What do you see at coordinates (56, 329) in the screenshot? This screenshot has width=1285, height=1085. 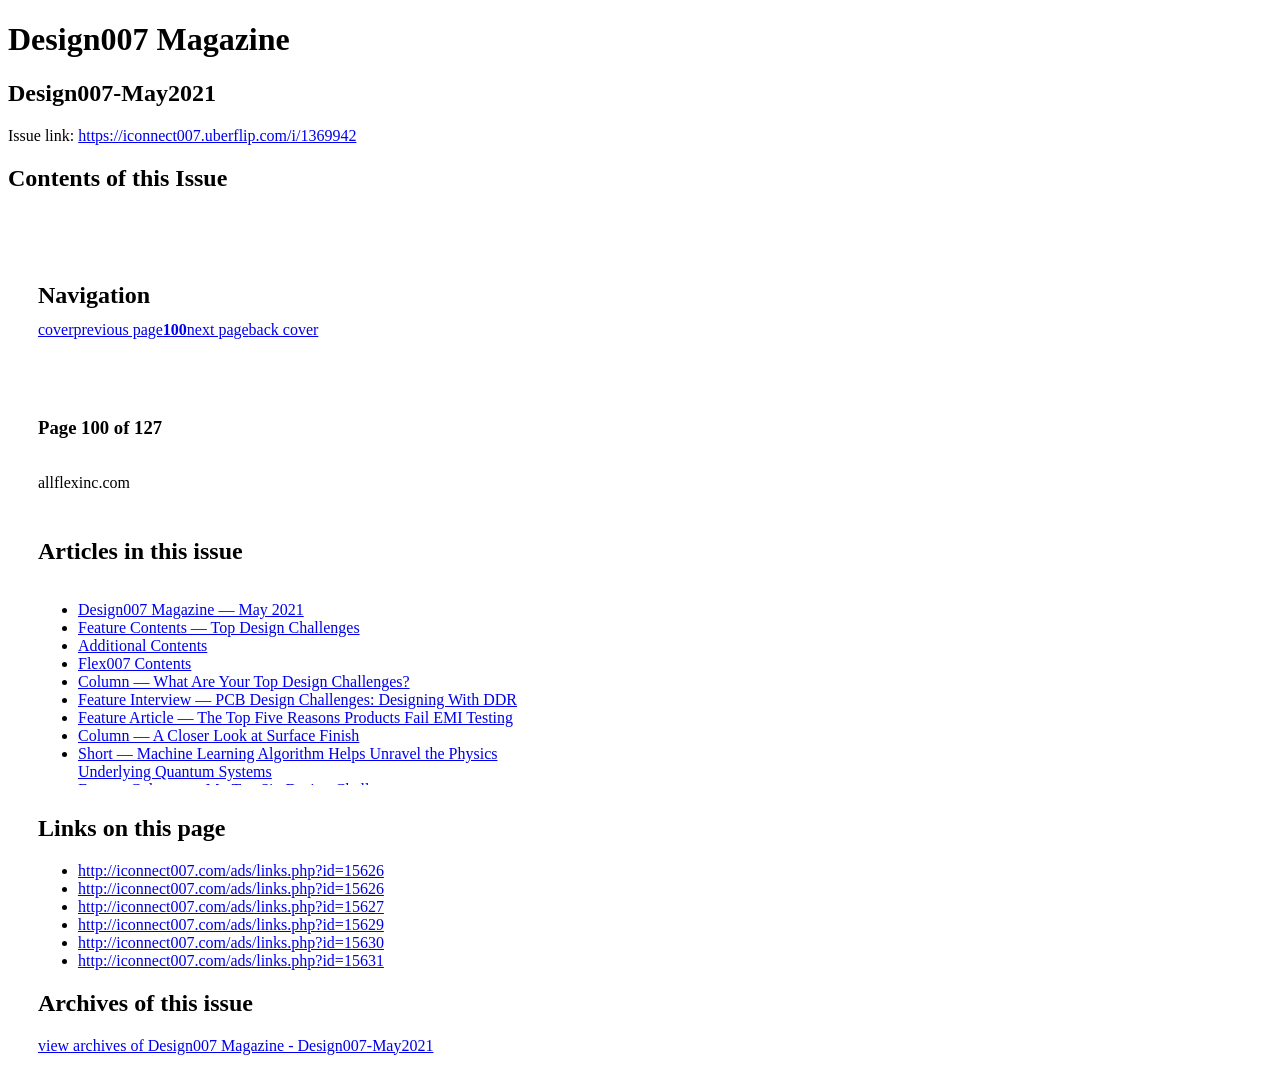 I see `cover` at bounding box center [56, 329].